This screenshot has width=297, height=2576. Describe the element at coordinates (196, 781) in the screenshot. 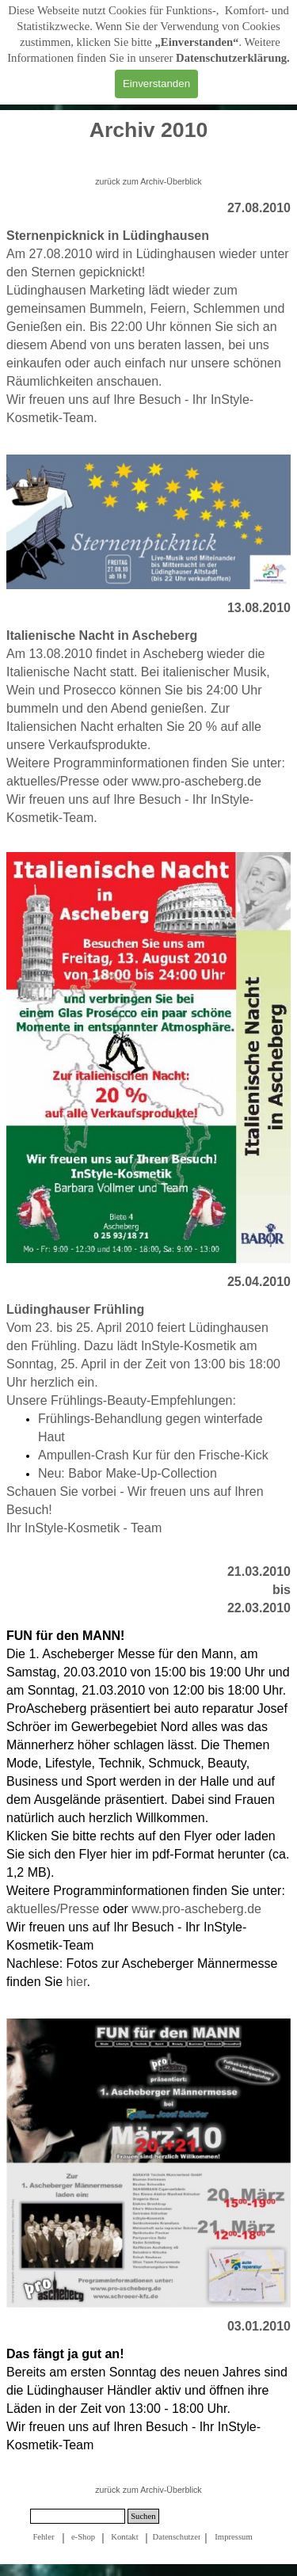

I see `www.pro-ascheberg.de` at that location.